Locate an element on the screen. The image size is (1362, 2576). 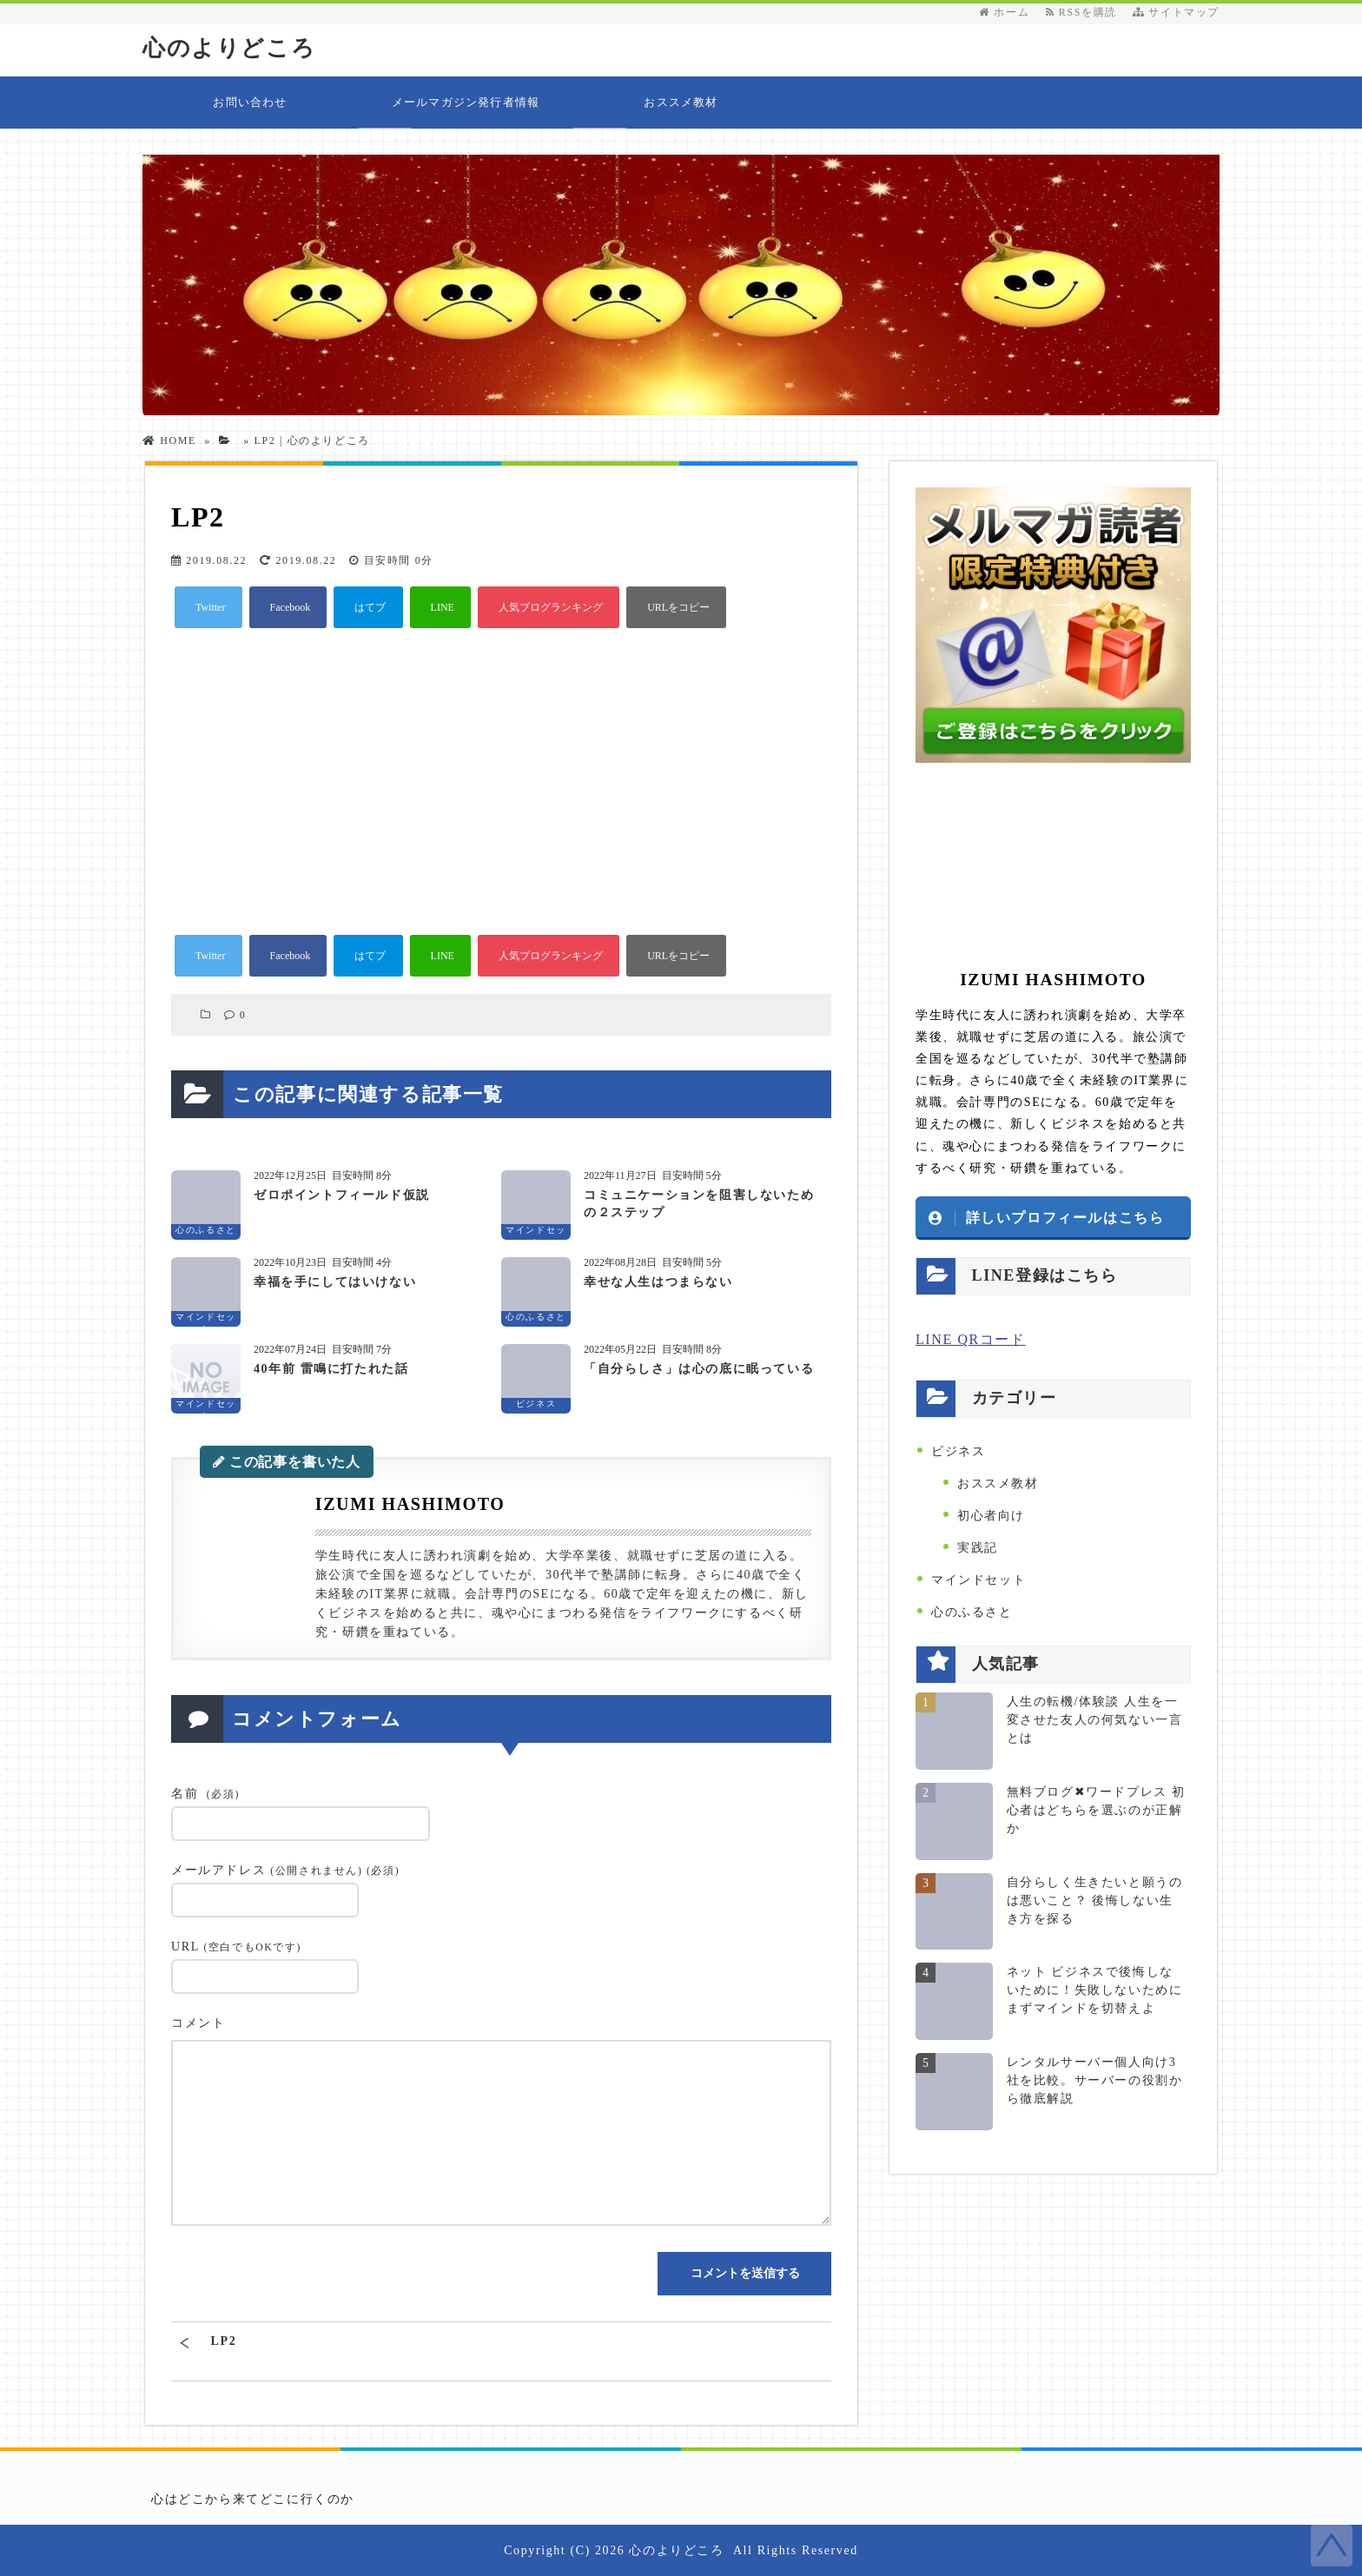
メールマガジン発行者情報 is located at coordinates (465, 102).